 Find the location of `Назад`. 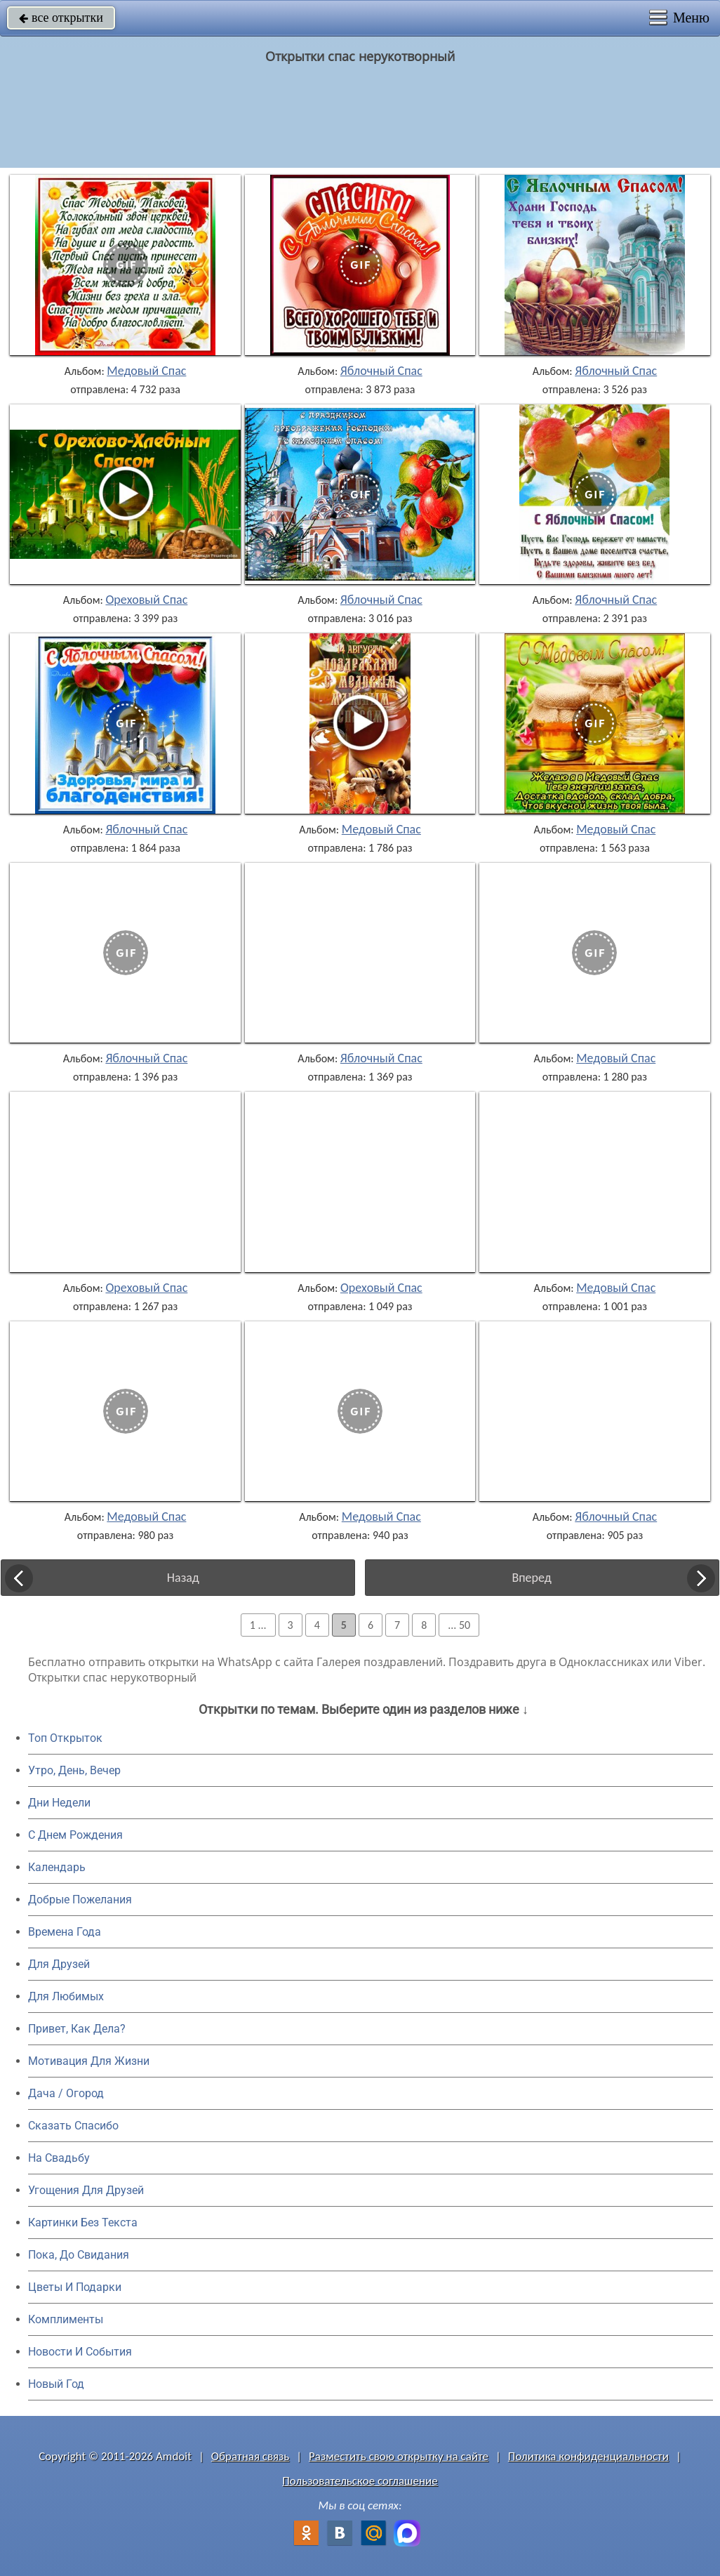

Назад is located at coordinates (183, 1577).